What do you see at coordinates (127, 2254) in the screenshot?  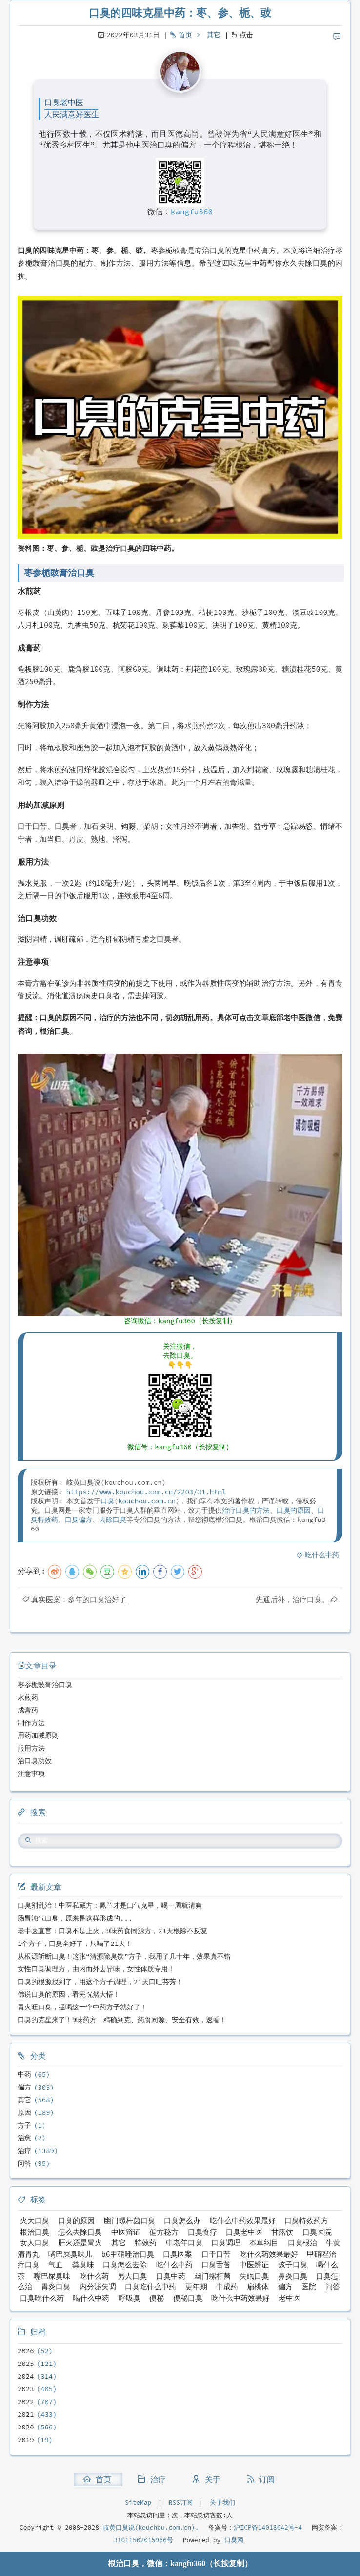 I see `b6甲硝唑治口臭` at bounding box center [127, 2254].